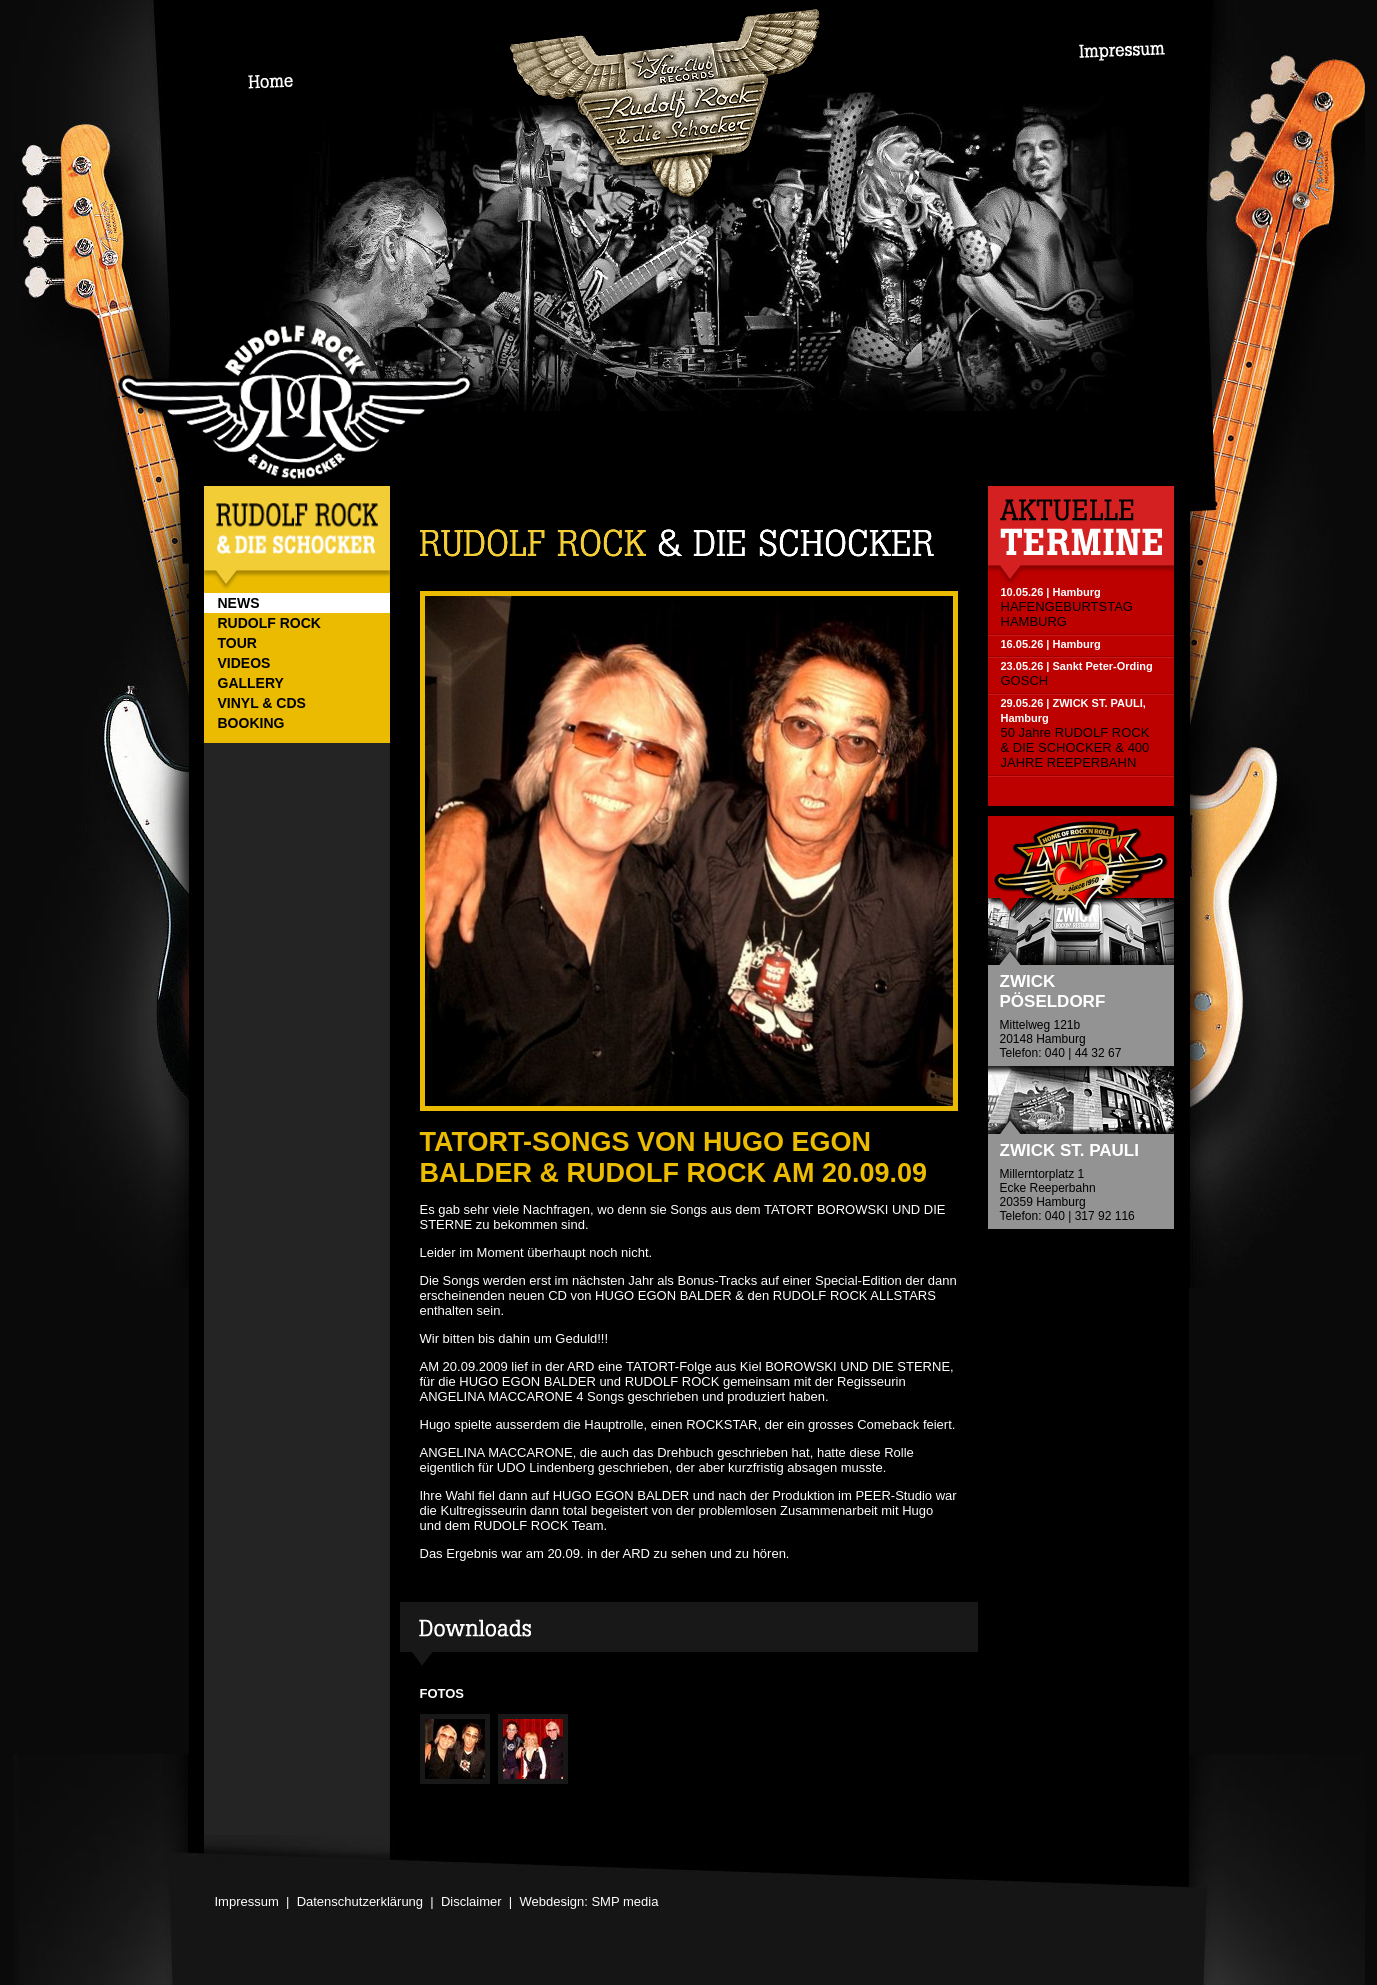 This screenshot has height=1985, width=1377. Describe the element at coordinates (471, 1901) in the screenshot. I see `Disclaimer` at that location.